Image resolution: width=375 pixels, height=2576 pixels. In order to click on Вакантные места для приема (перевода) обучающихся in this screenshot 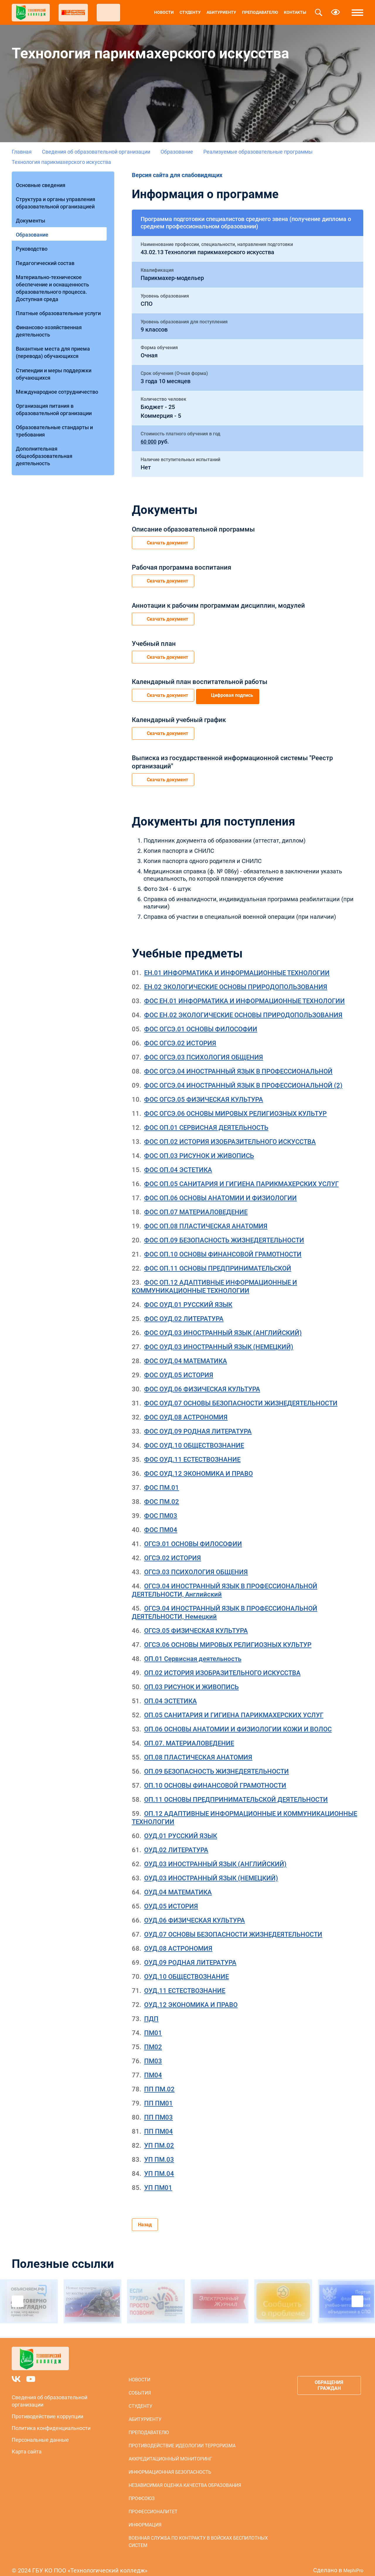, I will do `click(55, 325)`.